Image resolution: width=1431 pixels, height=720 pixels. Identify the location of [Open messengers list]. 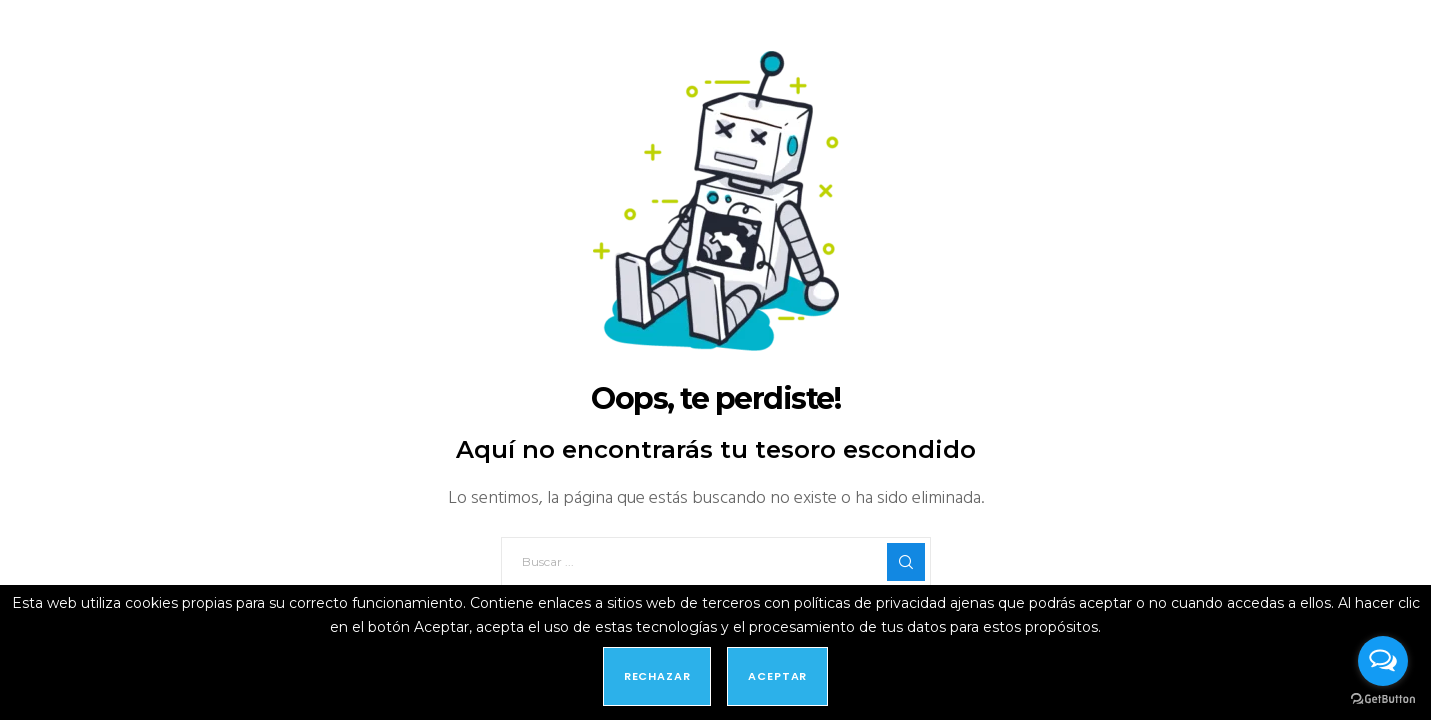
(1383, 661).